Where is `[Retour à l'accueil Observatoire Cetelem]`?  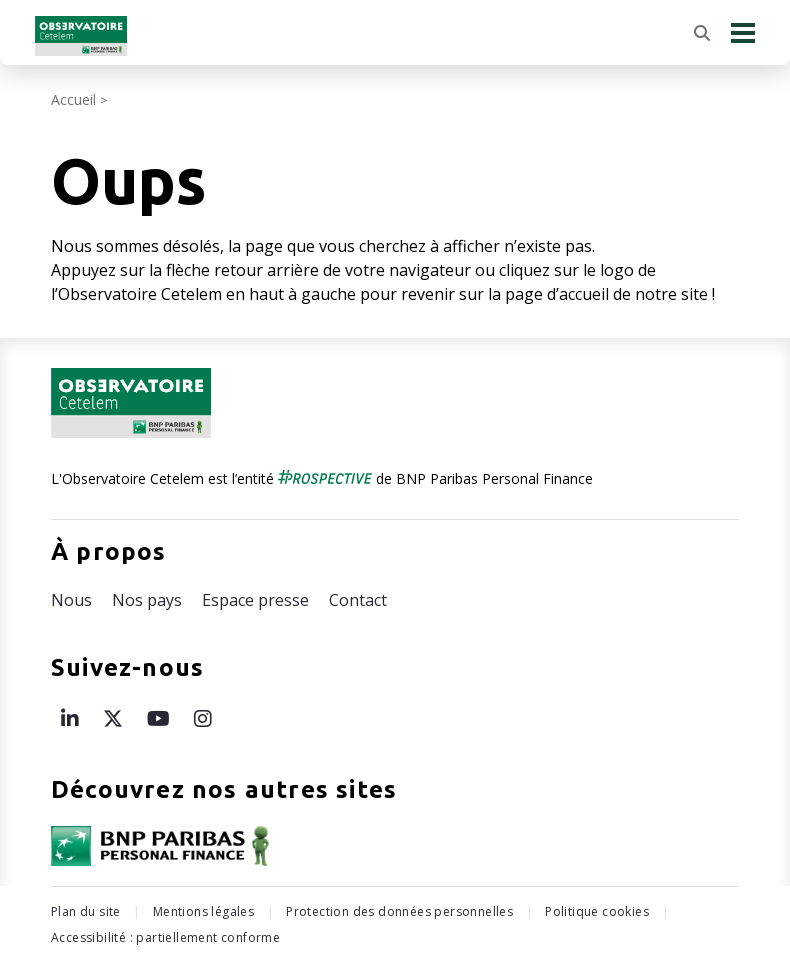
[Retour à l'accueil Observatoire Cetelem] is located at coordinates (81, 36).